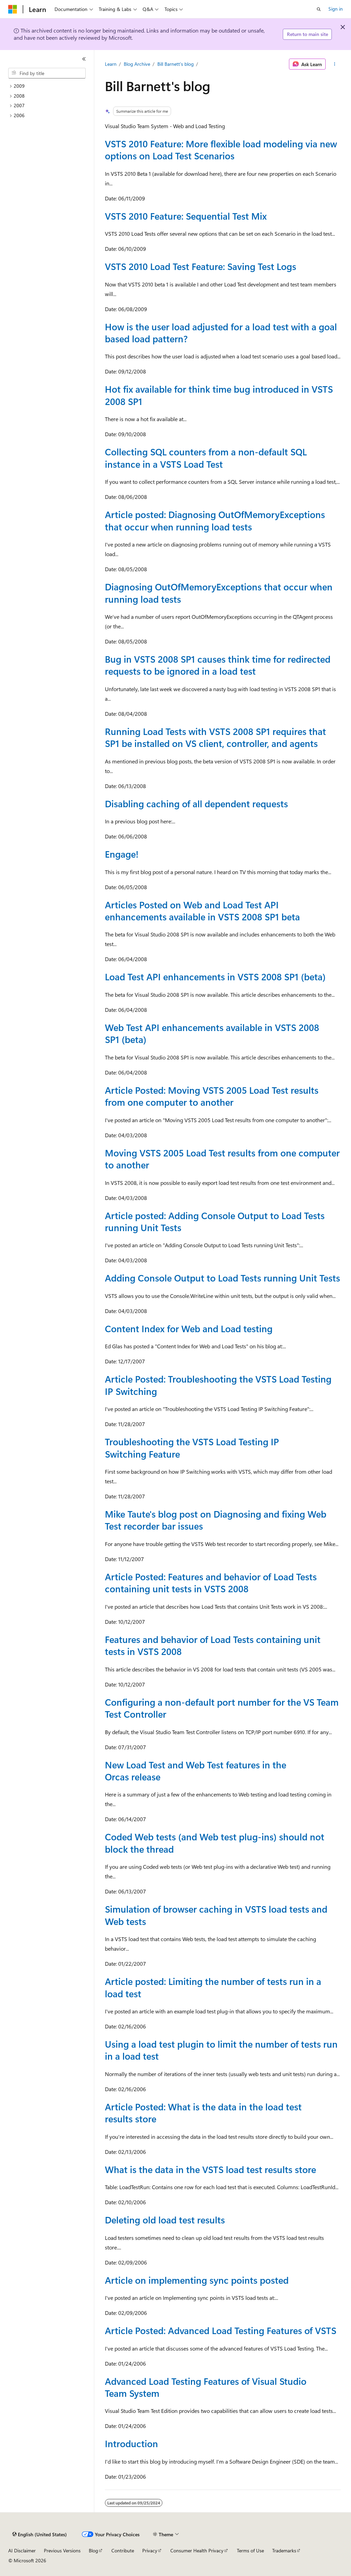 The width and height of the screenshot is (351, 2576). What do you see at coordinates (39, 2534) in the screenshot?
I see `[Content language selector. Currently set to English (United States).]` at bounding box center [39, 2534].